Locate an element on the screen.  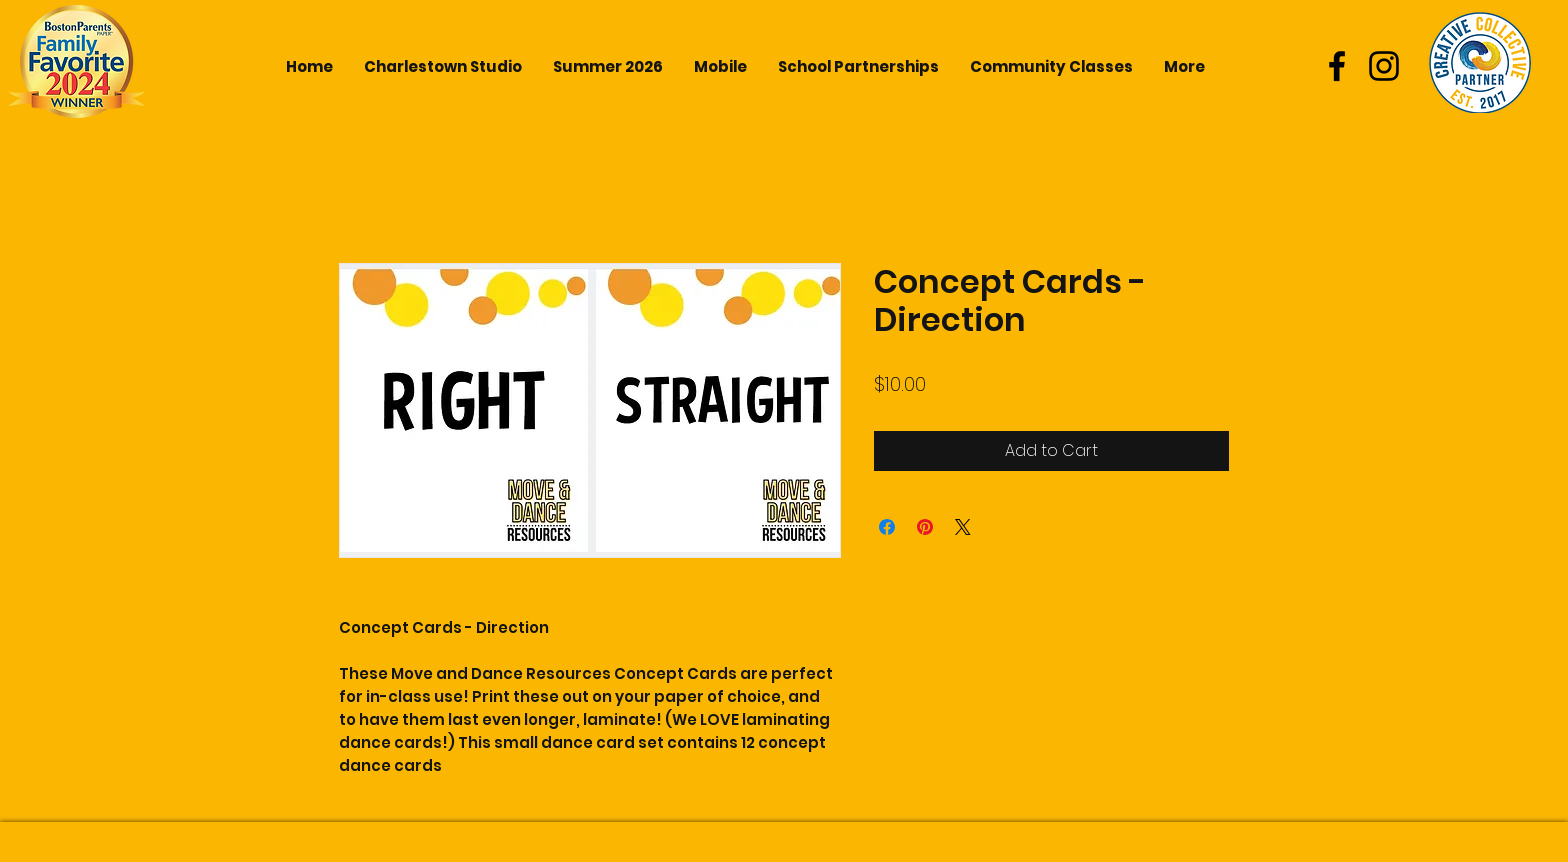
[Share on Facebook] is located at coordinates (887, 527).